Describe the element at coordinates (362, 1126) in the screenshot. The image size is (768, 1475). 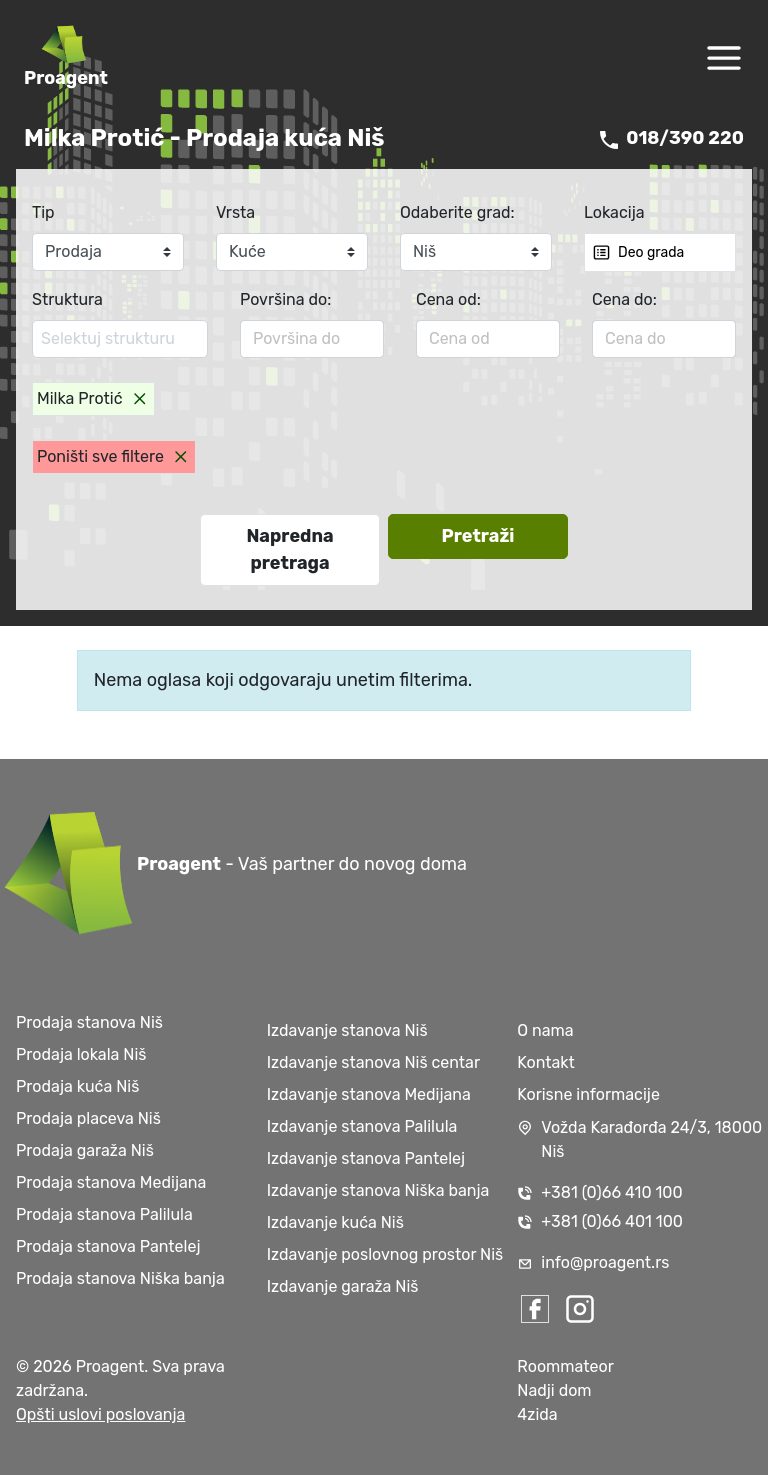
I see `Izdavanje stanova Palilula` at that location.